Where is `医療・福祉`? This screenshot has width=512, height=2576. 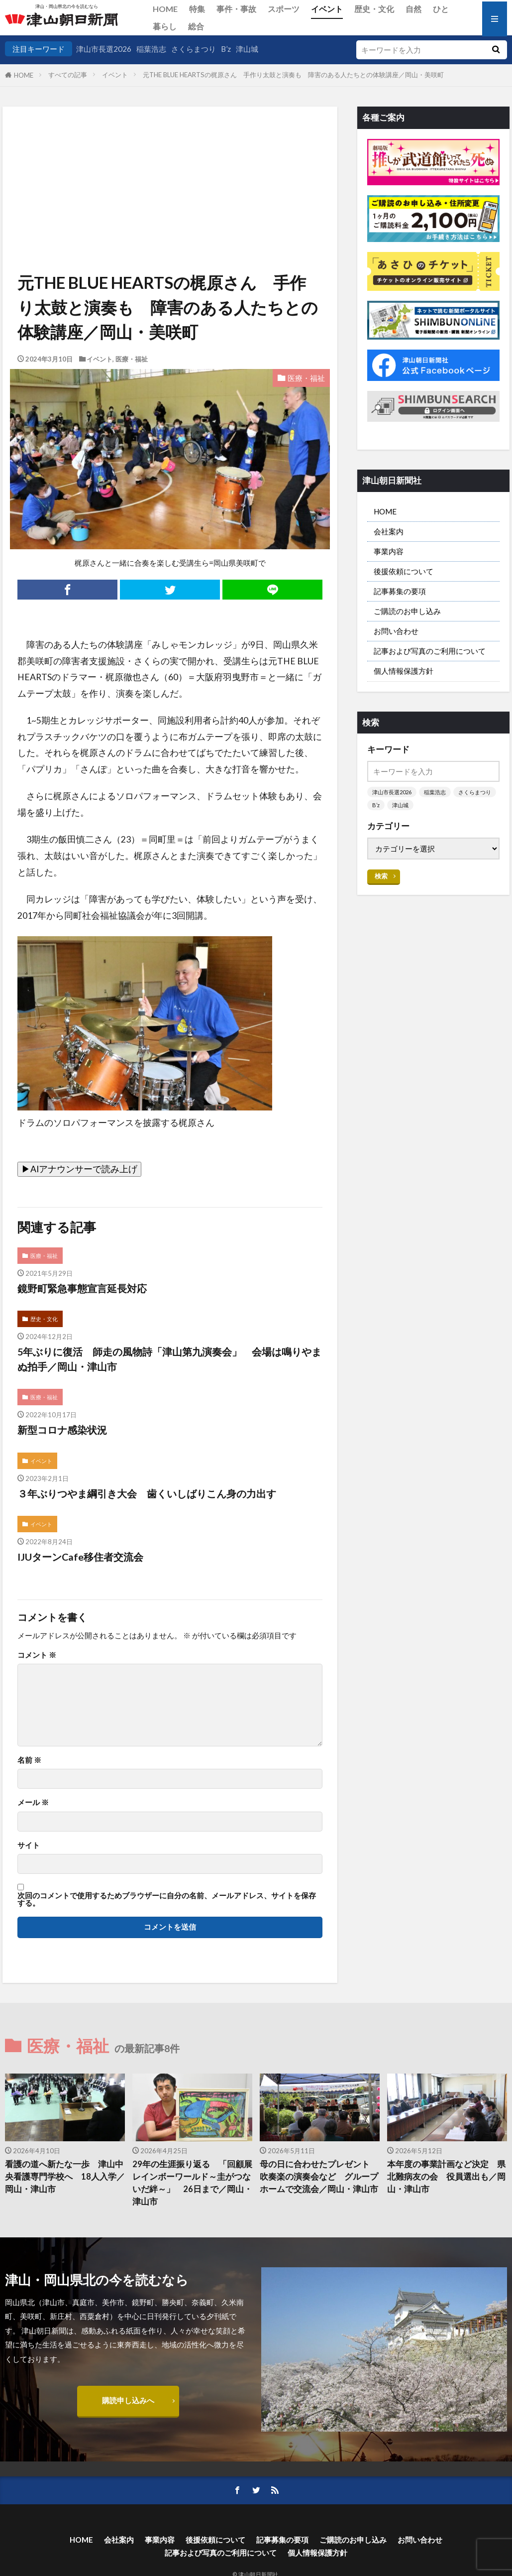 医療・福祉 is located at coordinates (131, 359).